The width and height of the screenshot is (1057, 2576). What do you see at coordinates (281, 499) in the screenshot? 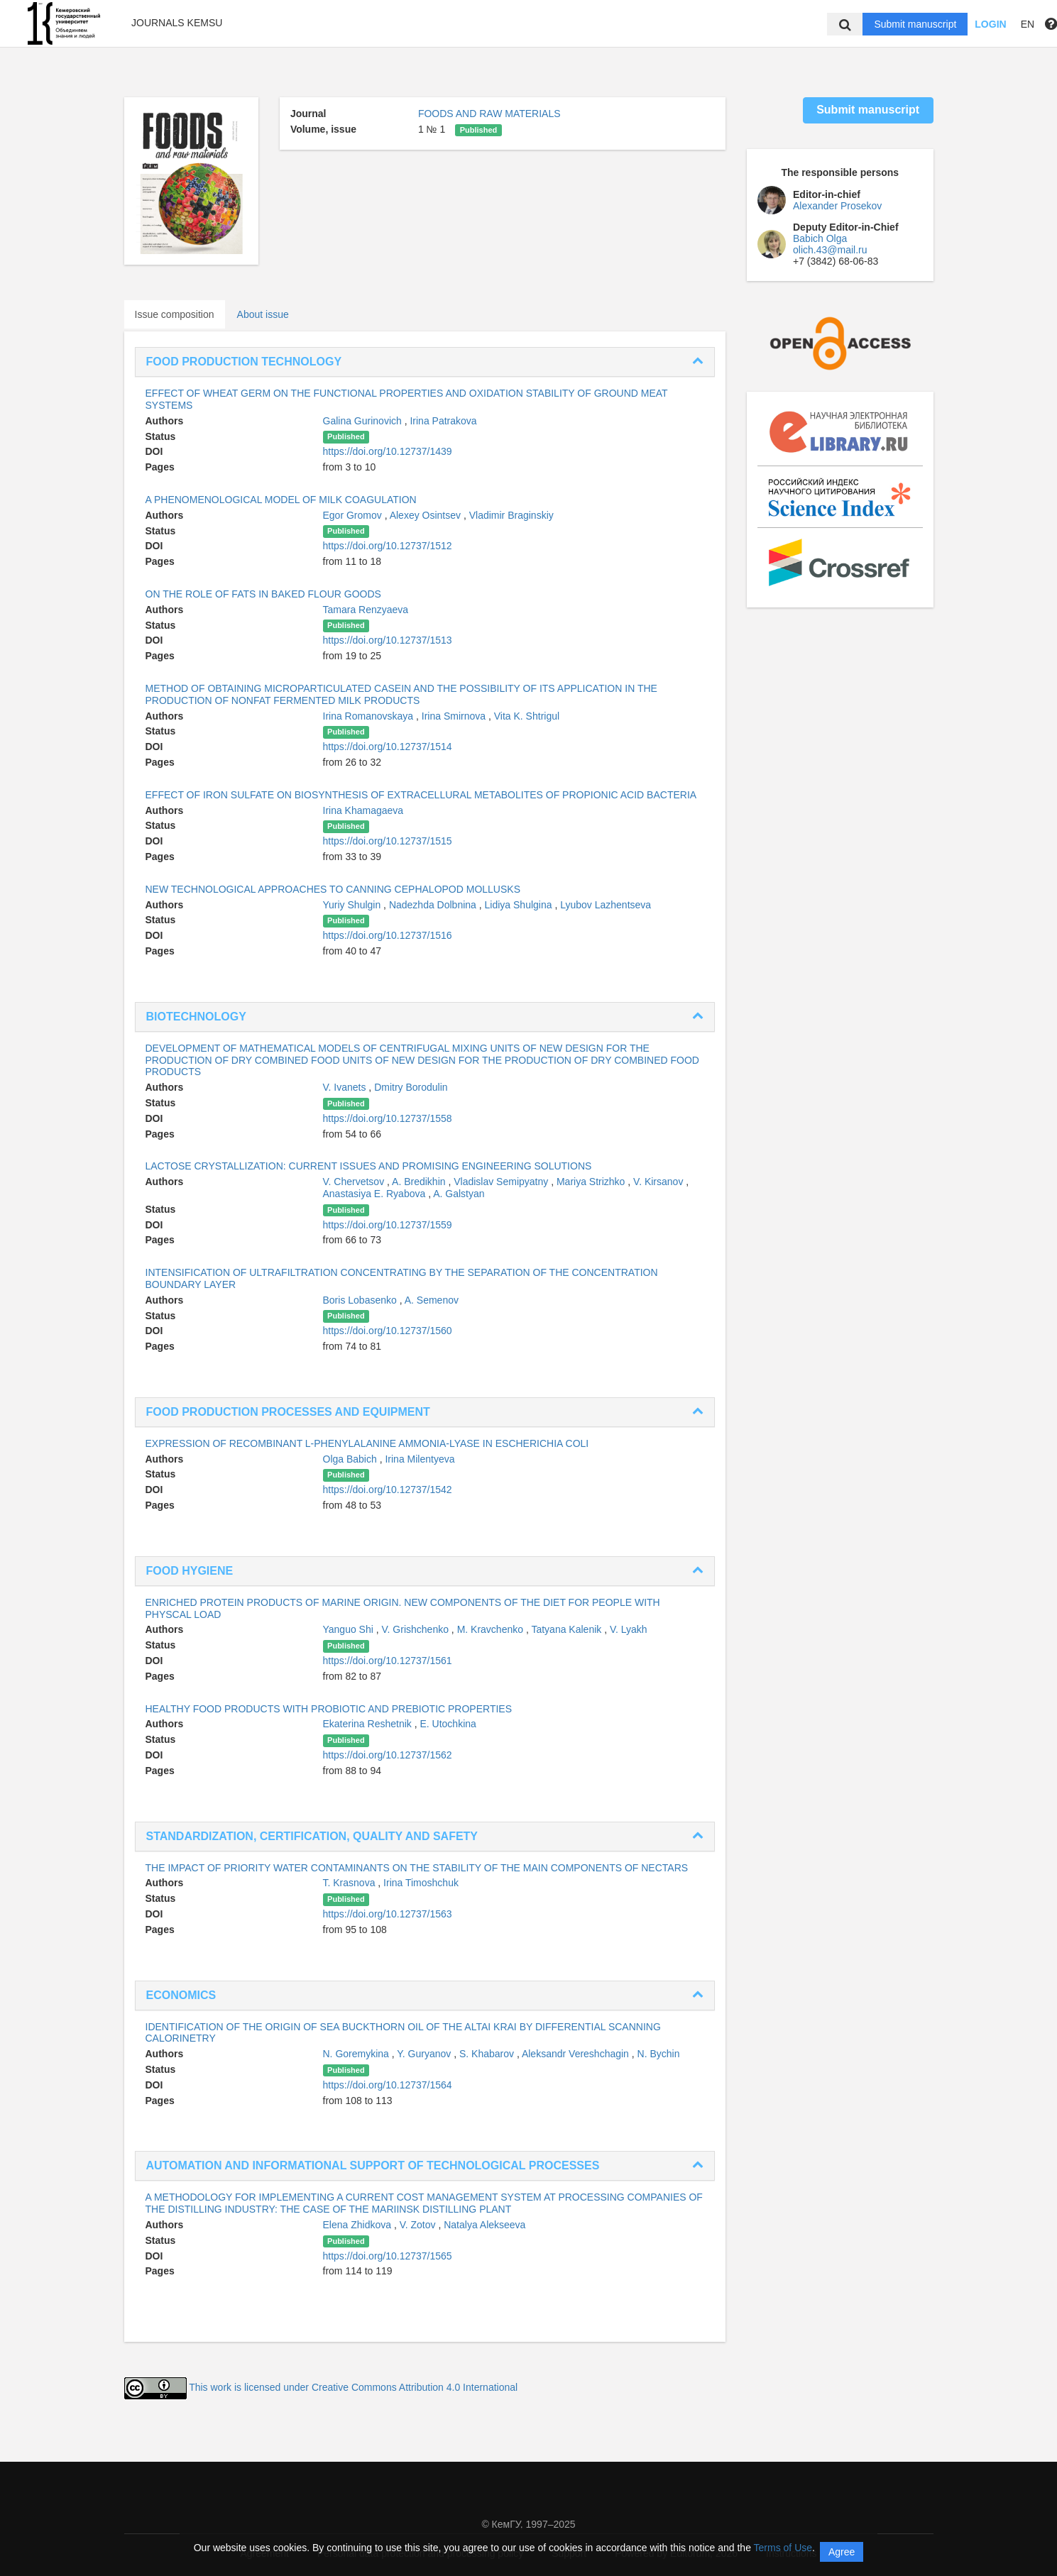
I see `A PHENOMENOLOGICAL MODEL OF MILK COAGULATION` at bounding box center [281, 499].